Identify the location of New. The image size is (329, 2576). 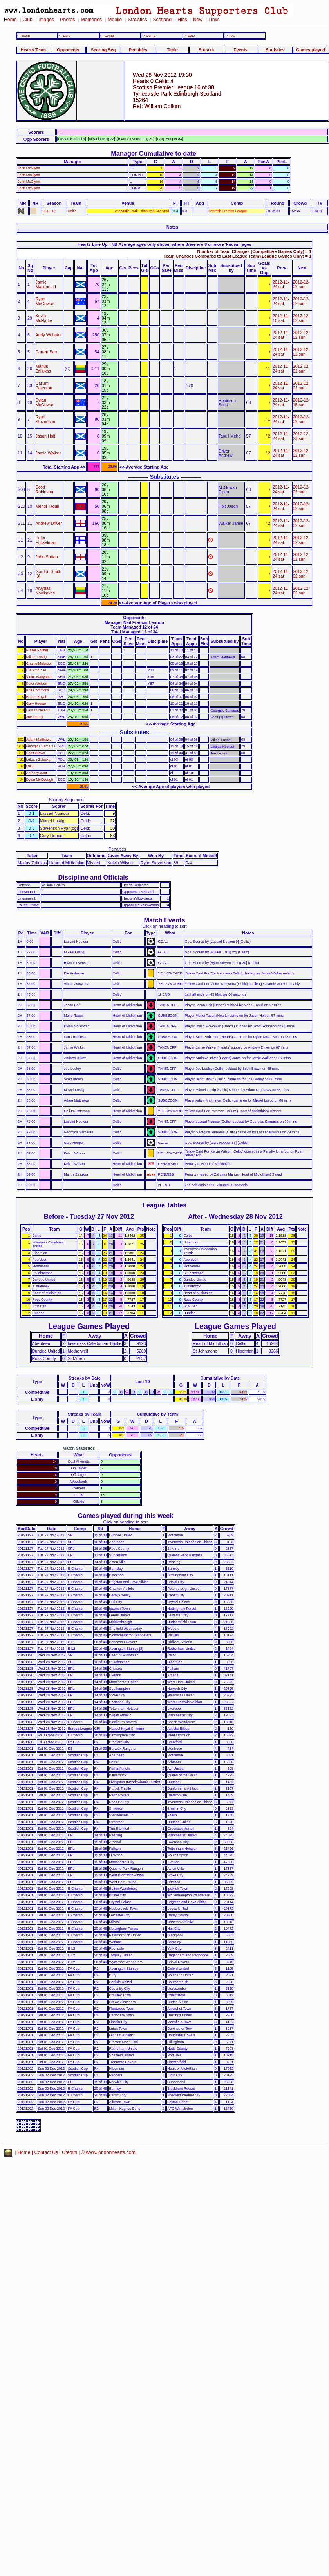
(197, 19).